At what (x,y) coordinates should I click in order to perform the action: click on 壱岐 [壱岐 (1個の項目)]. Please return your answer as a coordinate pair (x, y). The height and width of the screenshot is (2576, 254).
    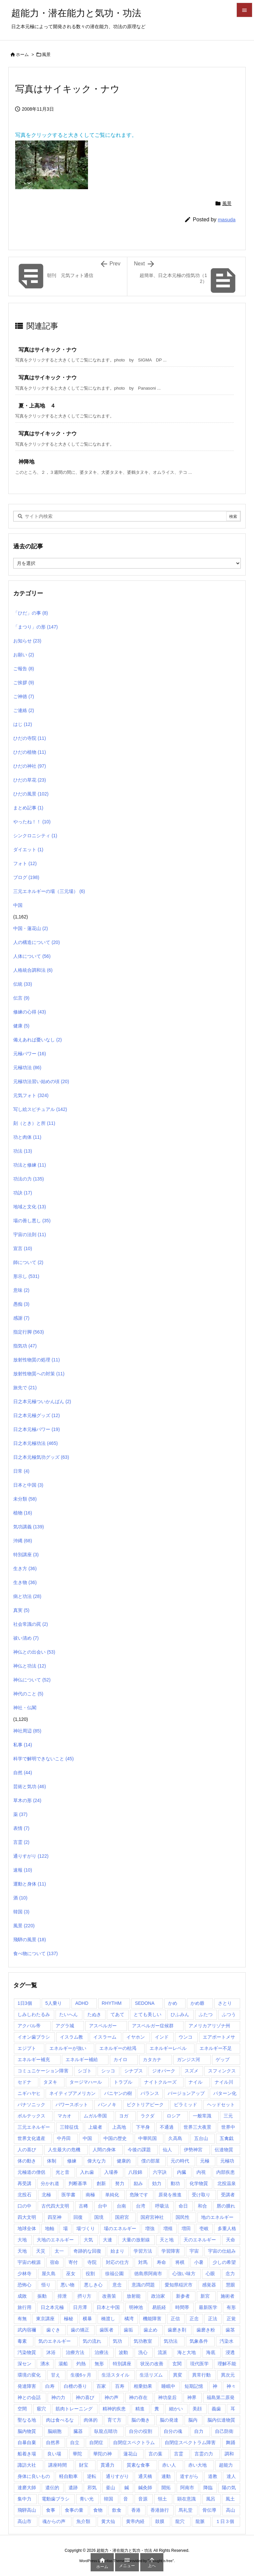
    Looking at the image, I should click on (204, 2228).